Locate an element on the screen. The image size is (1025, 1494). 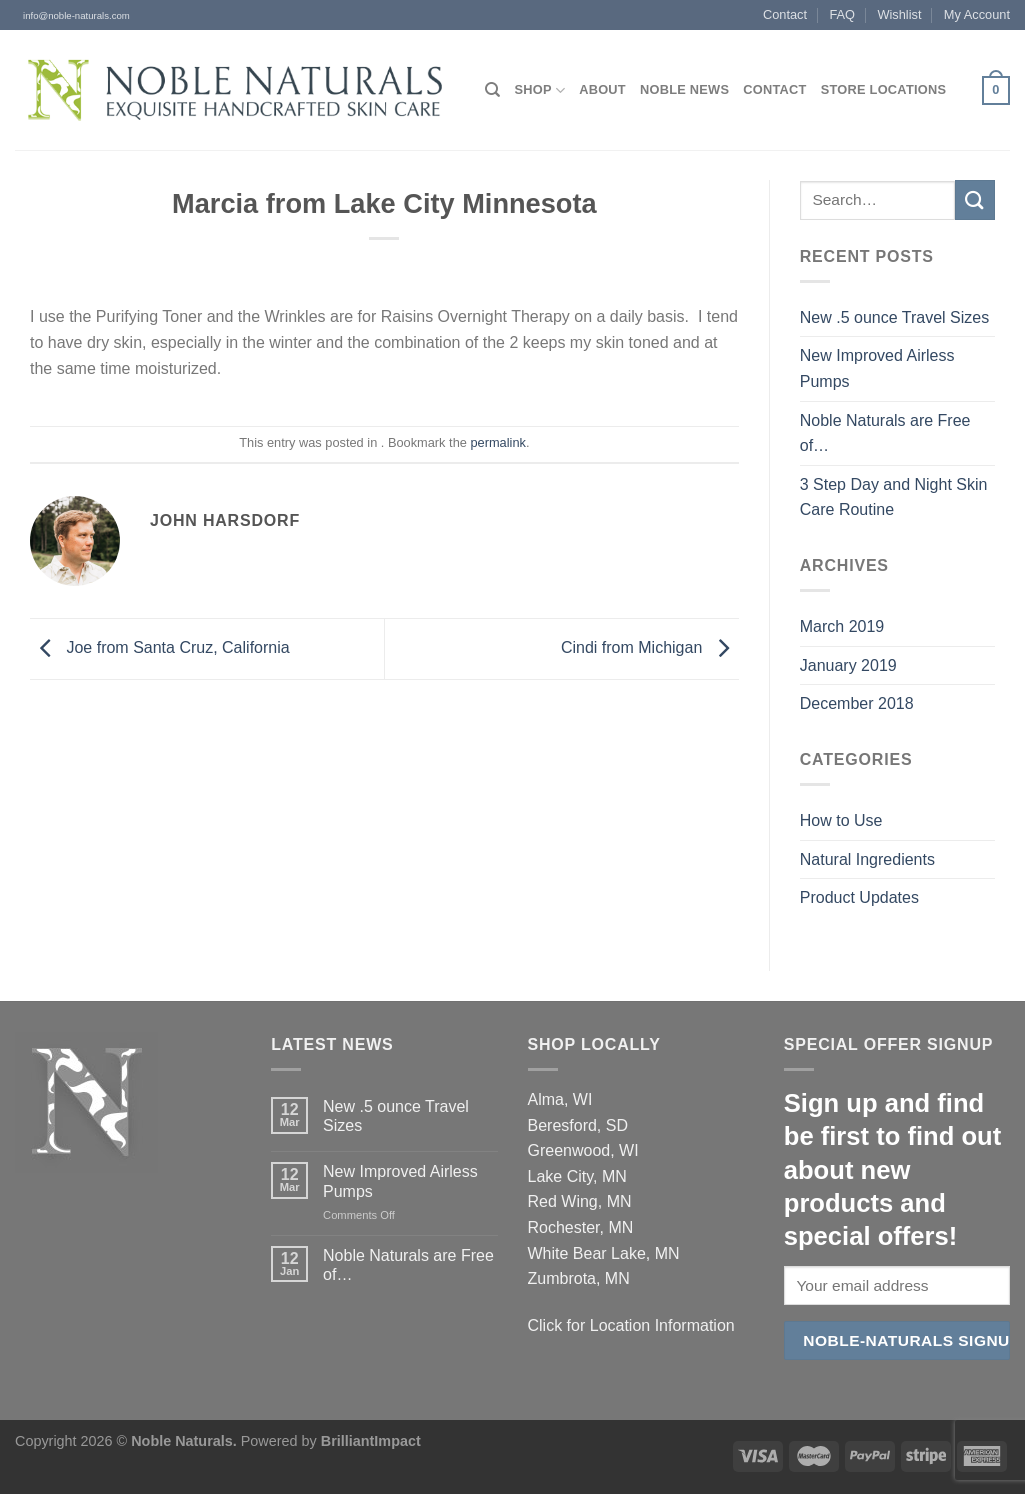
3 Step Day and Night Skin Care Routine is located at coordinates (894, 497).